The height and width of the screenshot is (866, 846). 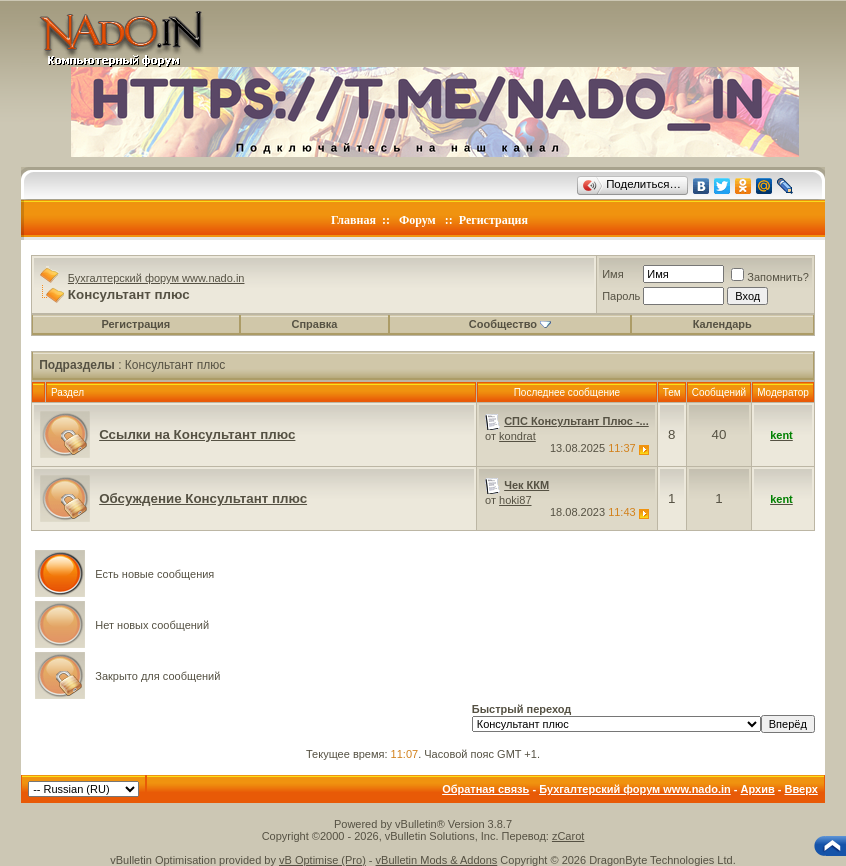 What do you see at coordinates (322, 860) in the screenshot?
I see `vB Optimise (Pro)` at bounding box center [322, 860].